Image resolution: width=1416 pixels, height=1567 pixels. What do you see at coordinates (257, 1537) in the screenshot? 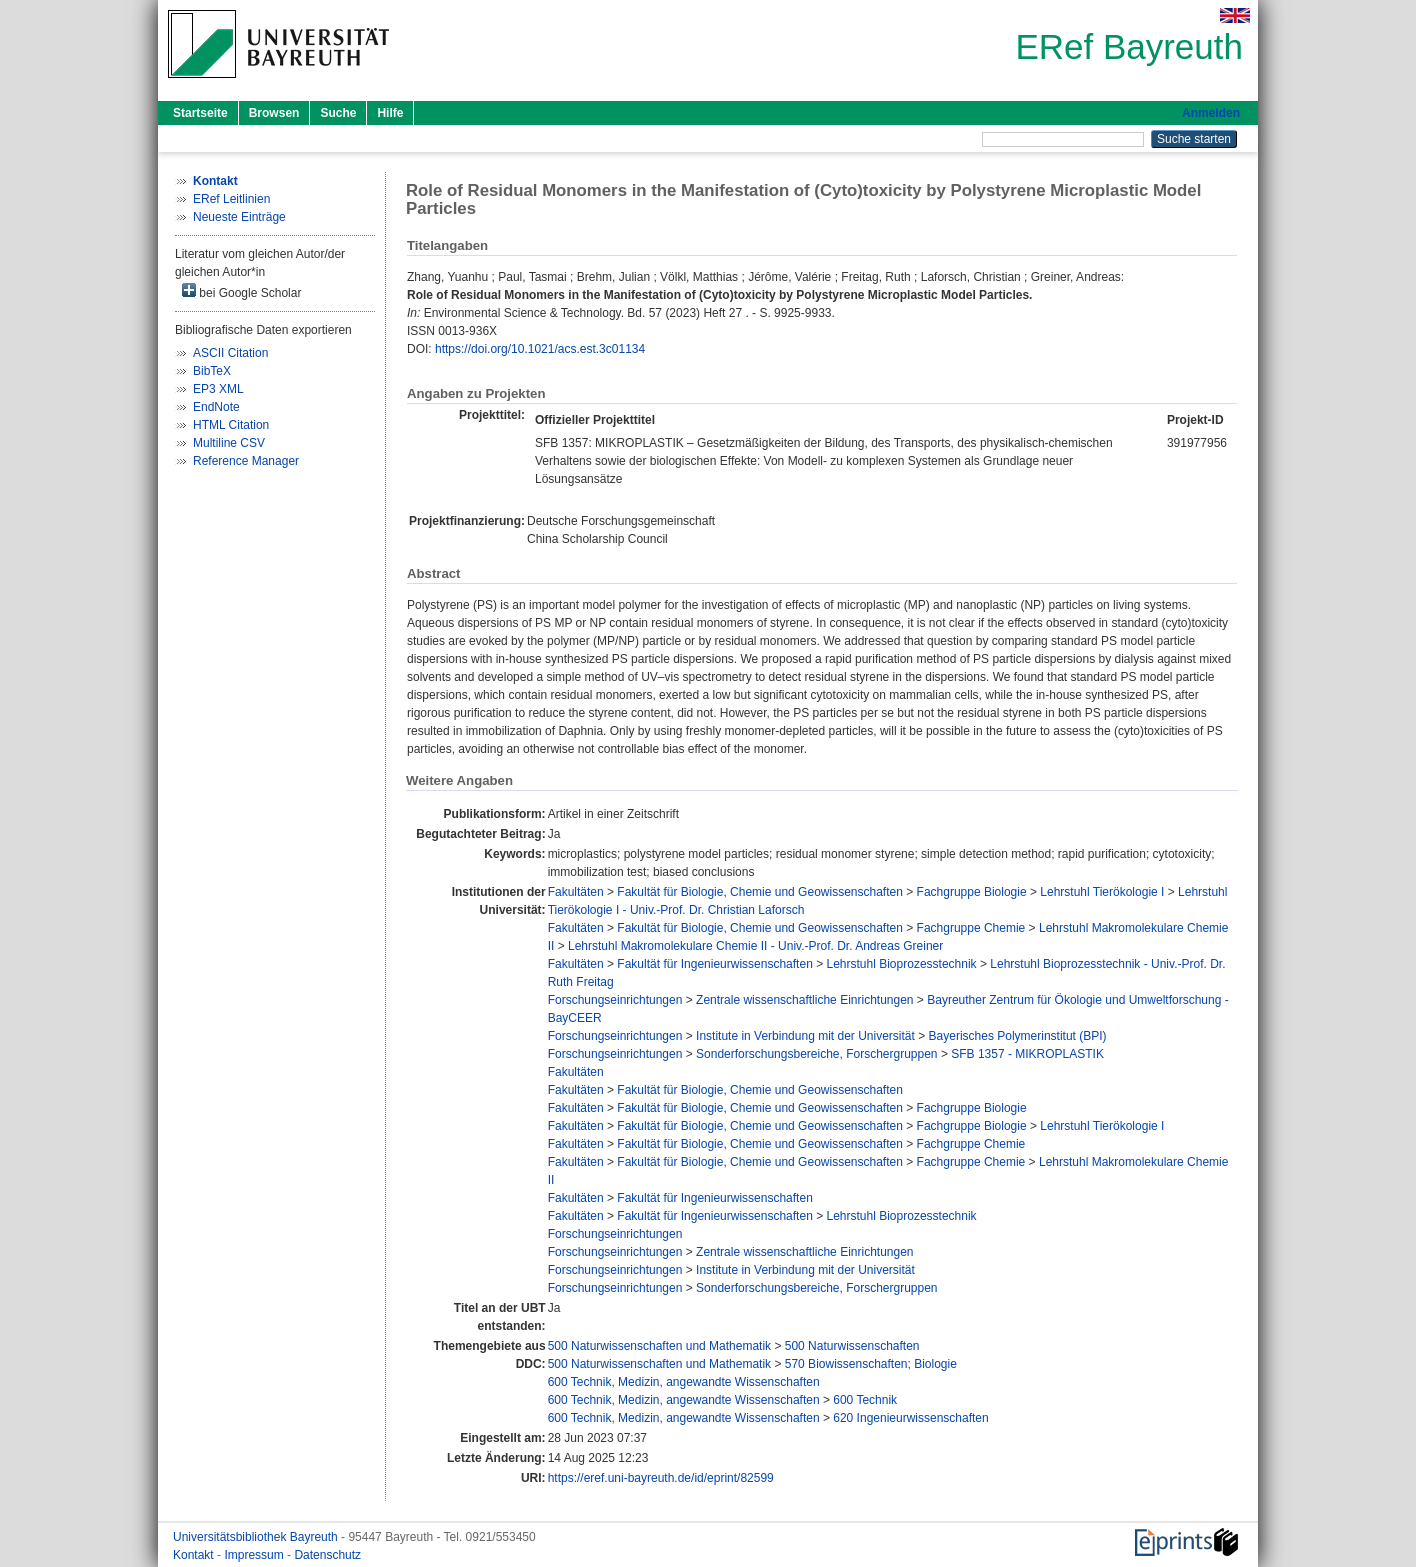
I see `Universitätsbibliothek Bayreuth` at bounding box center [257, 1537].